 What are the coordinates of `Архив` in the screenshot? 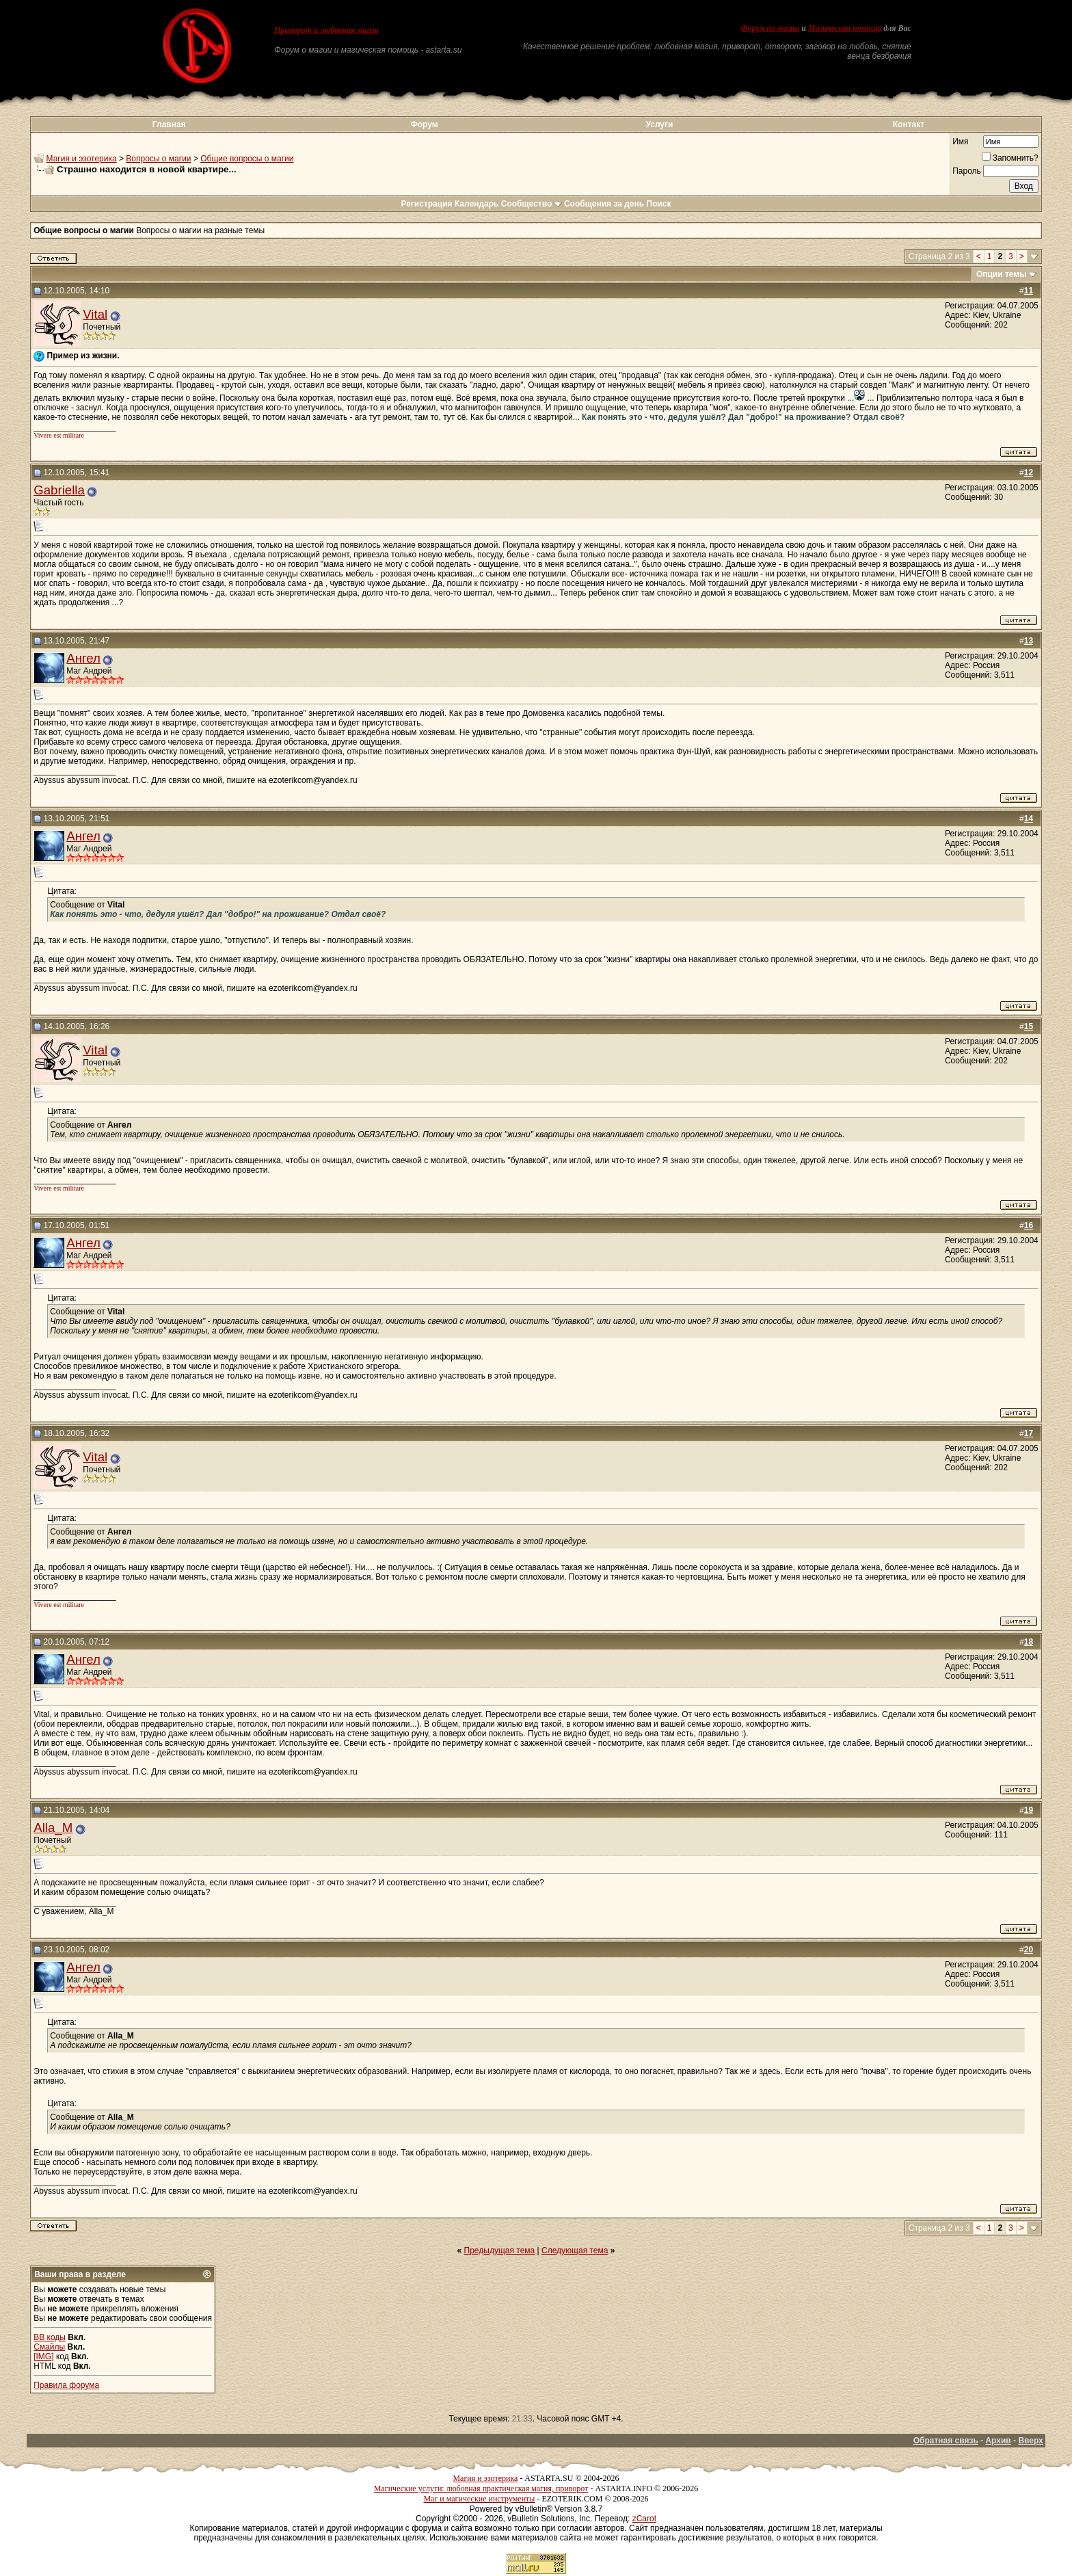 It's located at (997, 2440).